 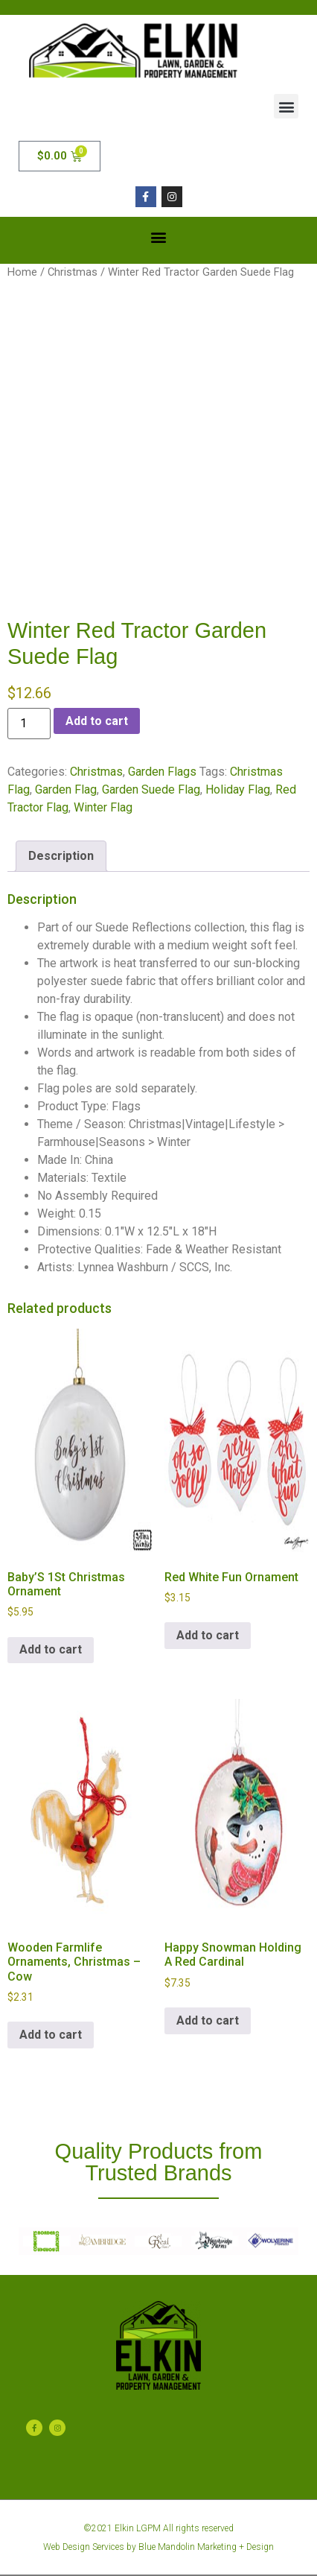 I want to click on [Product quantity], so click(x=29, y=723).